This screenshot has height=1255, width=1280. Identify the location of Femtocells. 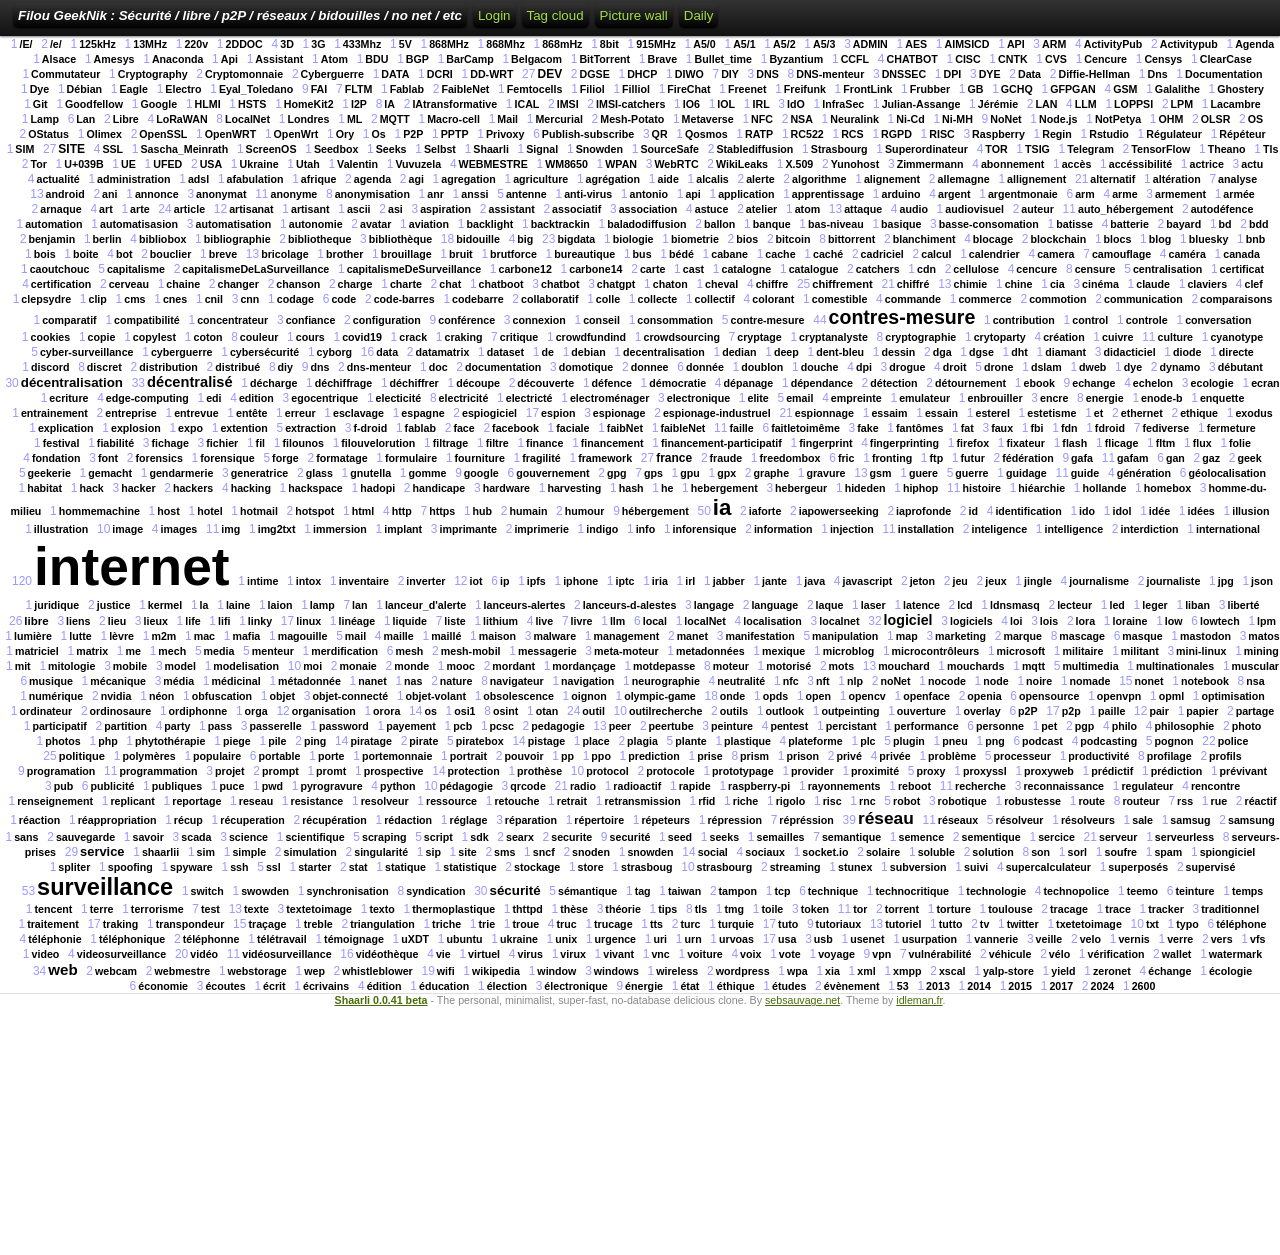
(535, 89).